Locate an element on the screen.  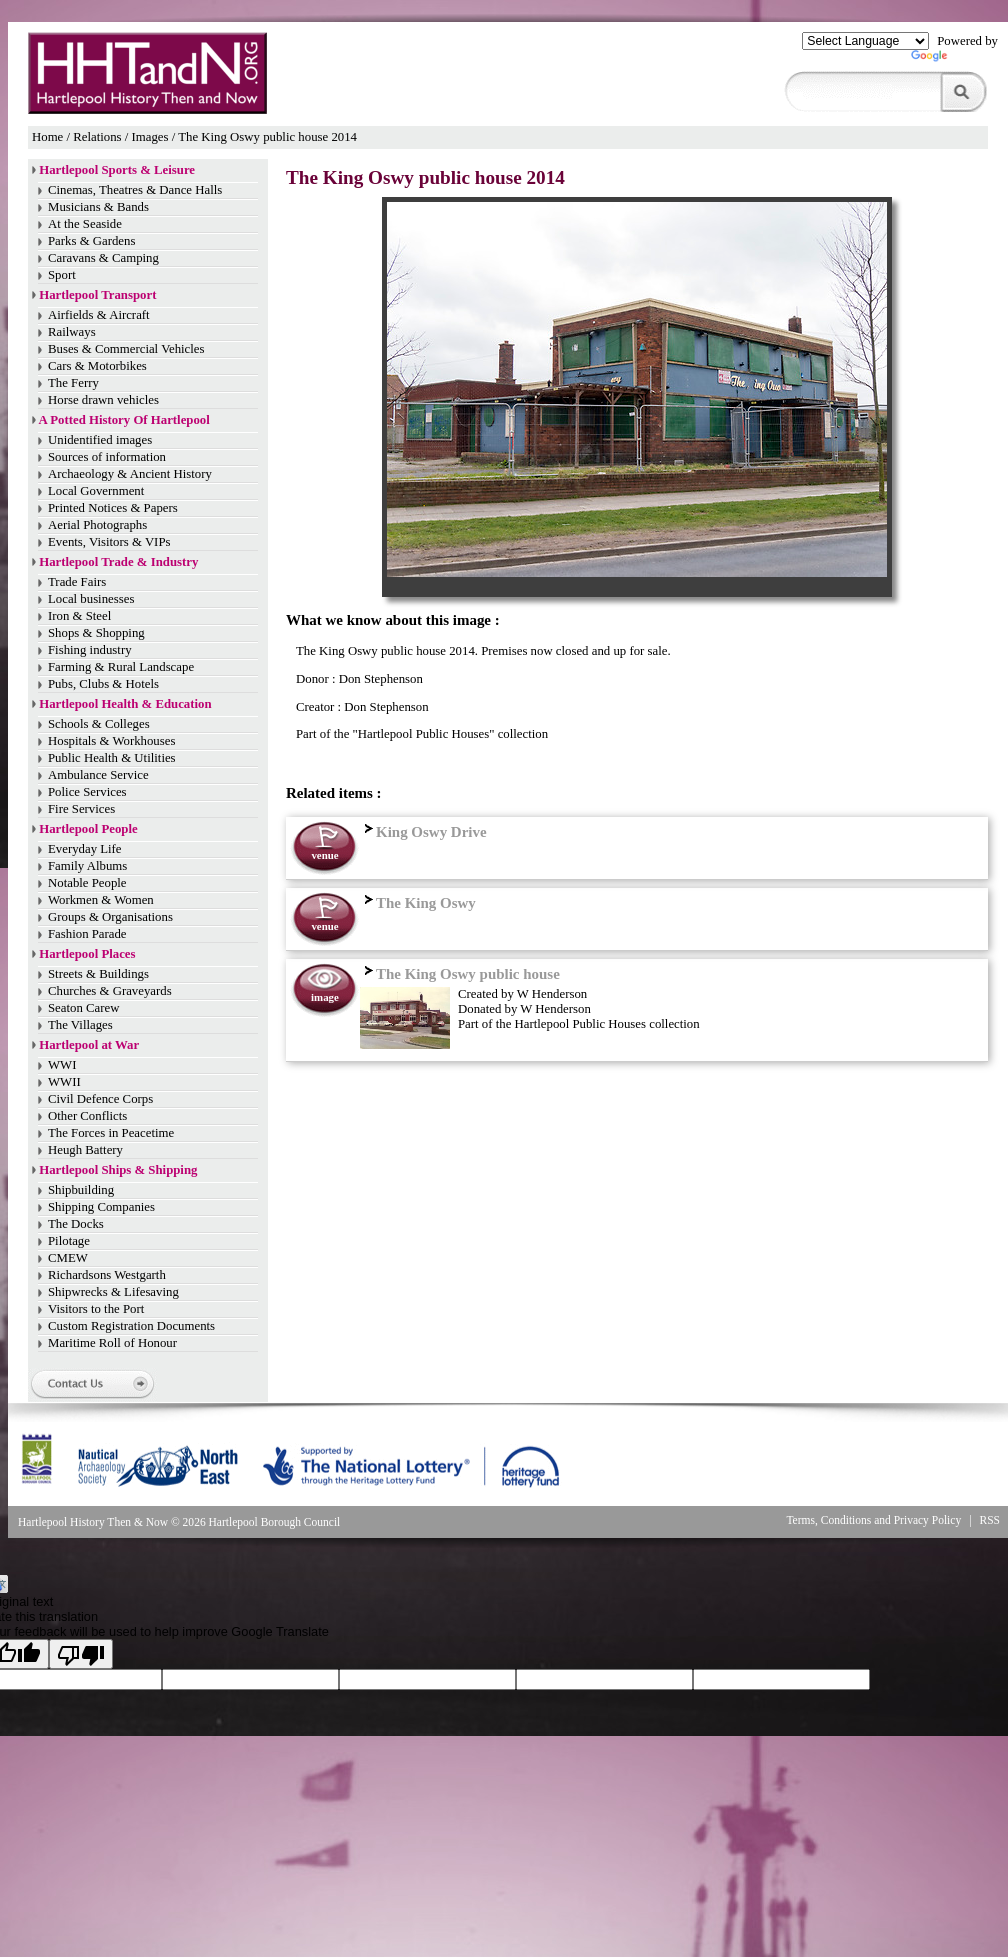
The Villages is located at coordinates (80, 1025).